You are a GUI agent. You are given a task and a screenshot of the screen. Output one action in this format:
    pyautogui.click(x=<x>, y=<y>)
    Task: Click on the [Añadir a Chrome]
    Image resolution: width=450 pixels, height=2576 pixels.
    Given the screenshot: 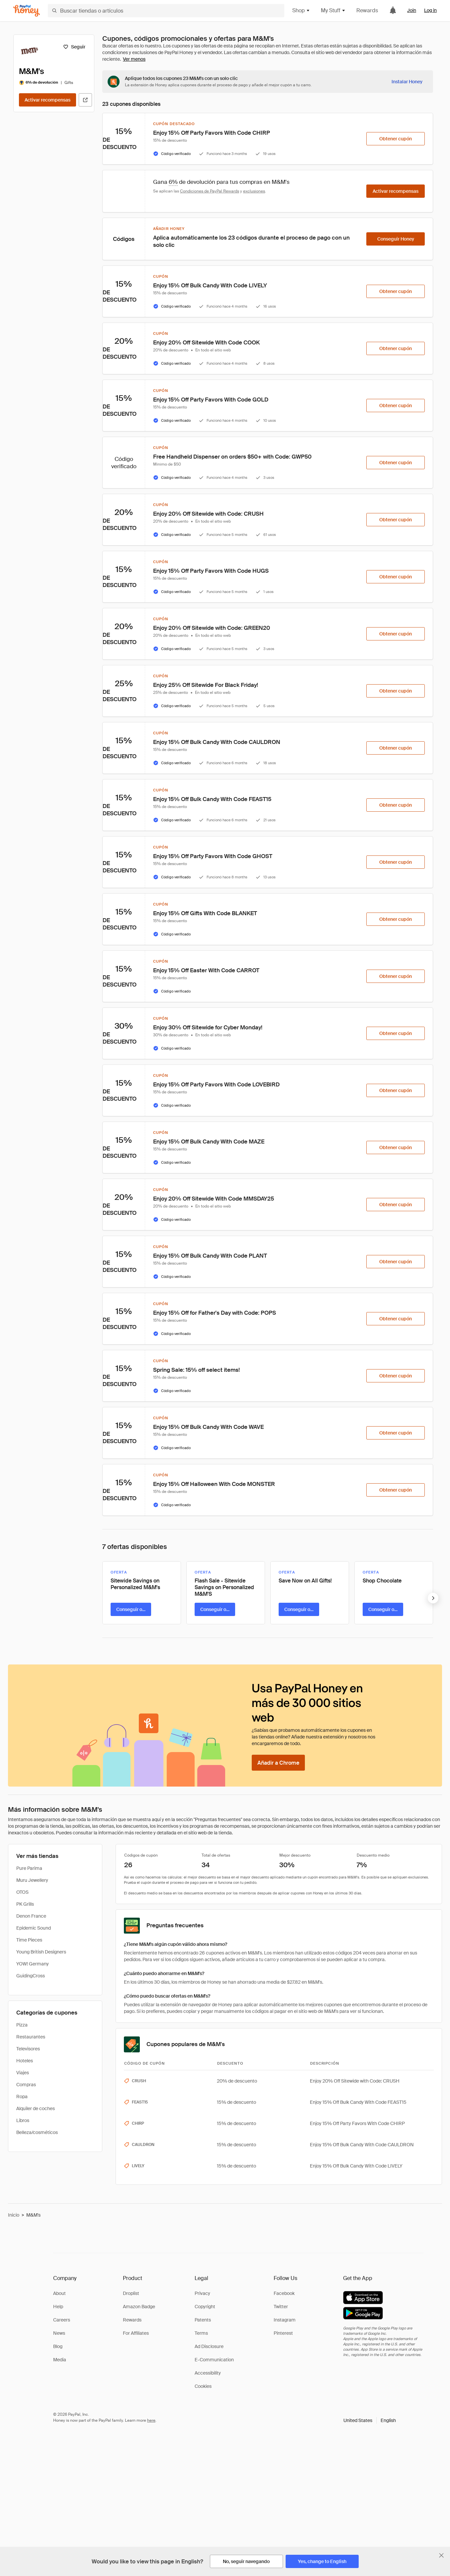 What is the action you would take?
    pyautogui.click(x=278, y=1763)
    